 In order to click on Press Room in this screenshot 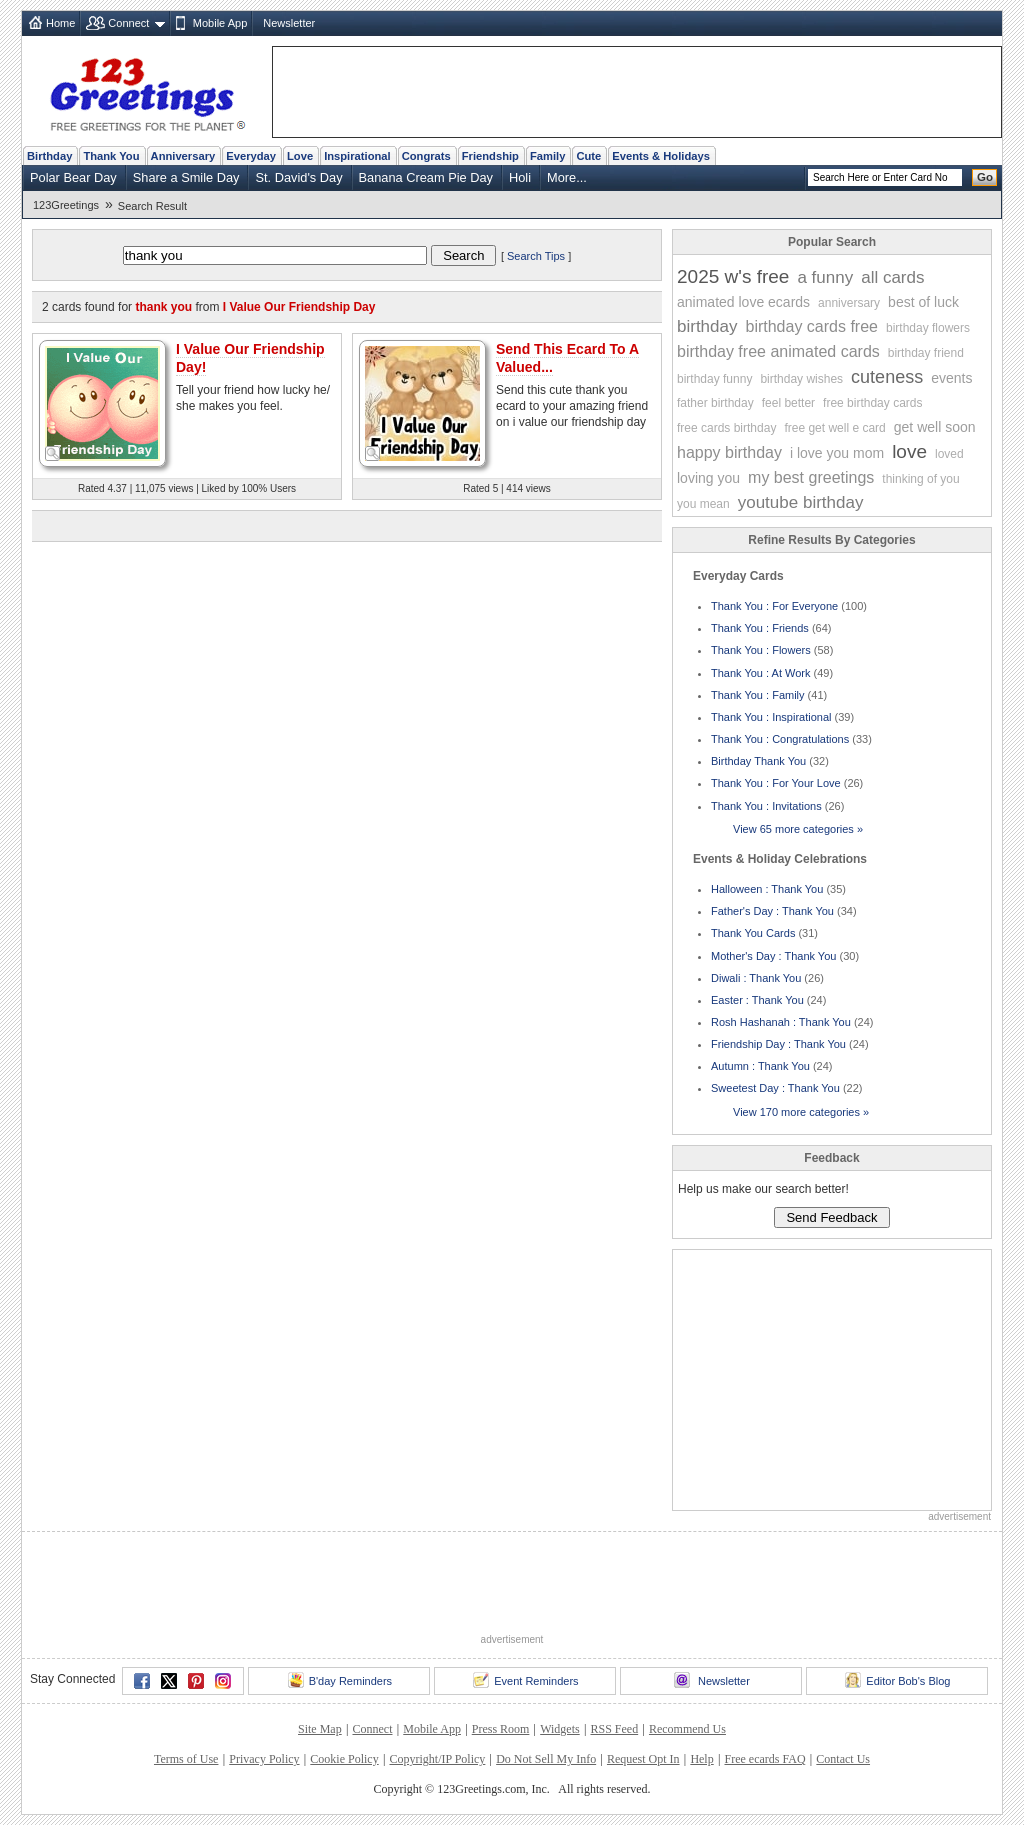, I will do `click(501, 1729)`.